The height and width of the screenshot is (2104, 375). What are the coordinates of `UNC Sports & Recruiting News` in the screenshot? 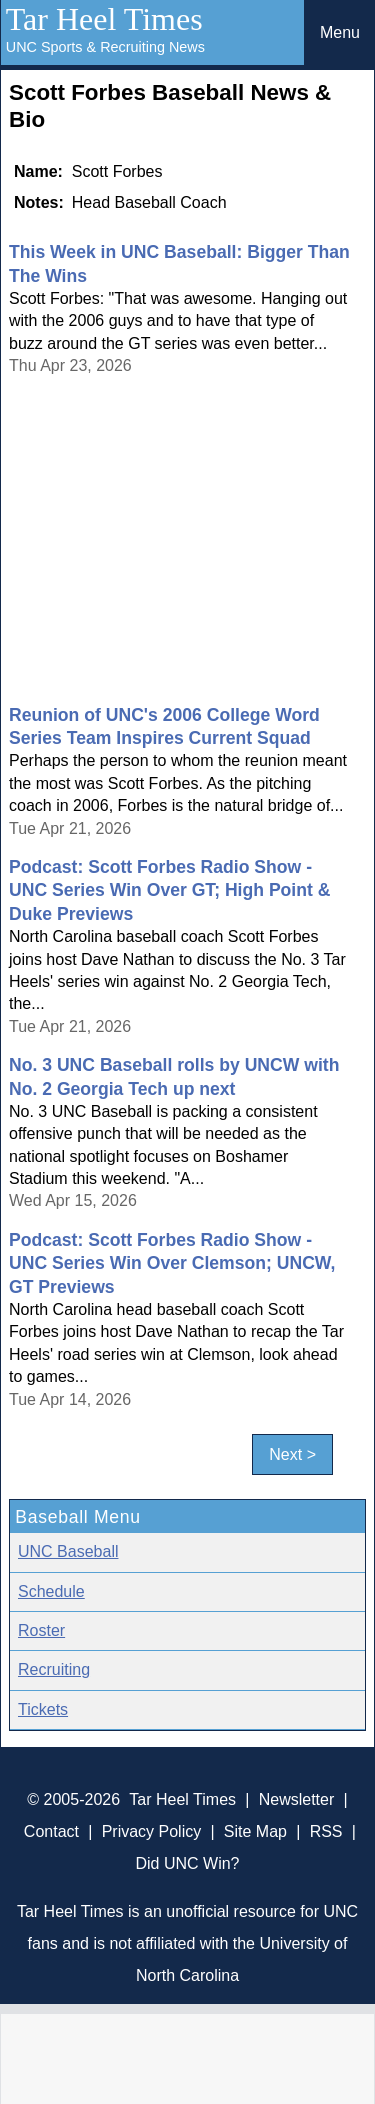 It's located at (105, 47).